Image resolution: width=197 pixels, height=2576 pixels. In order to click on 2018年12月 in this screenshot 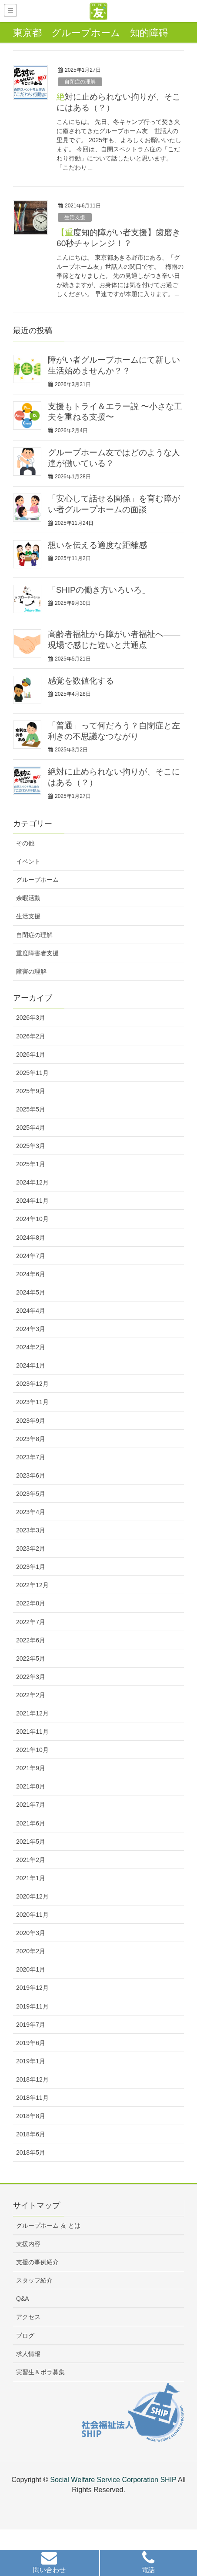, I will do `click(32, 2079)`.